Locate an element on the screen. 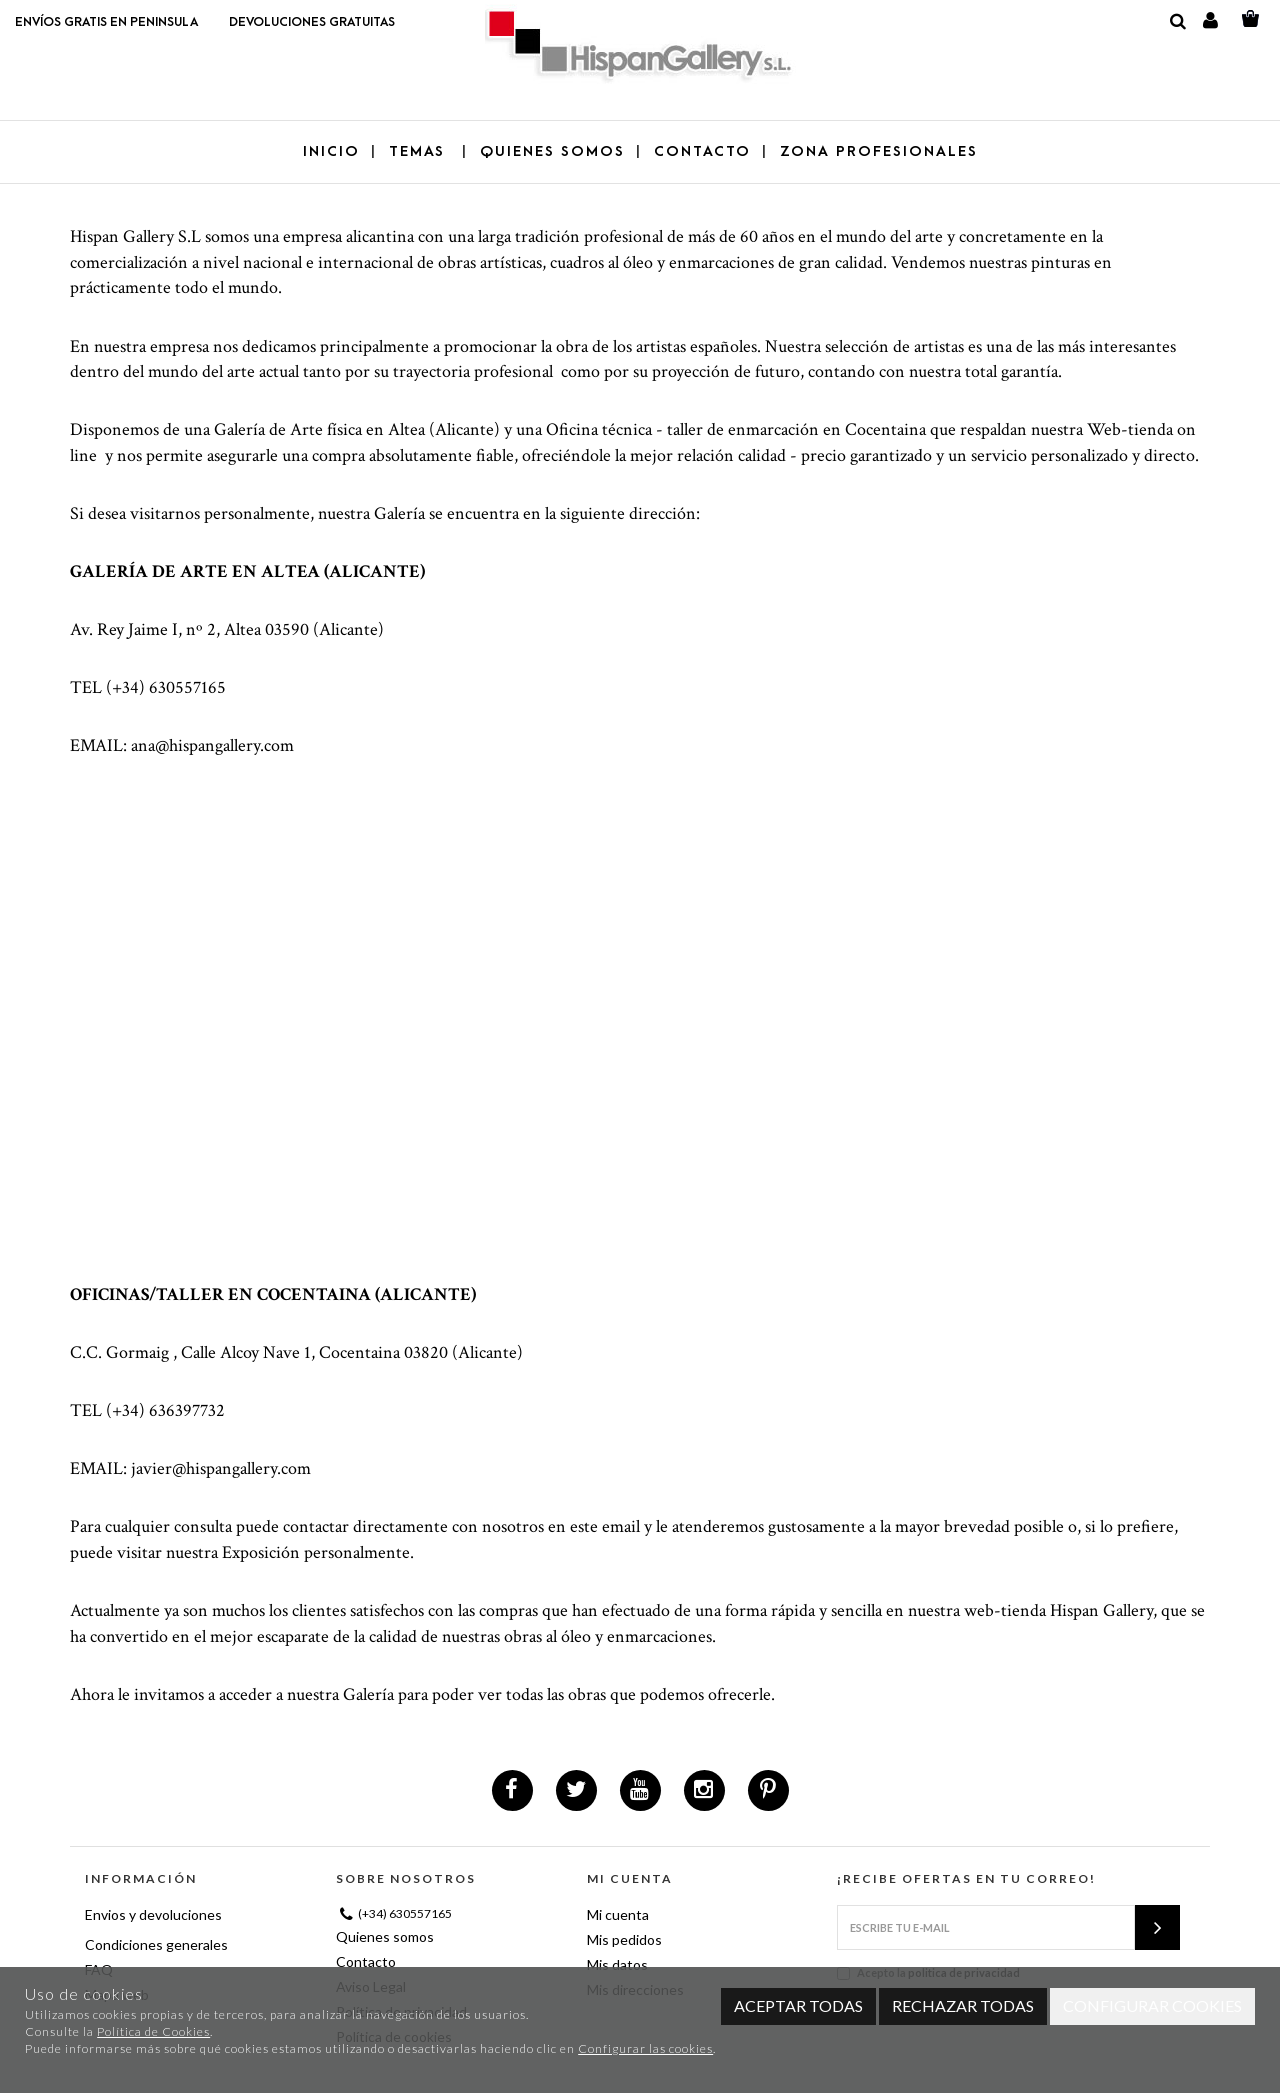 This screenshot has width=1280, height=2093. Quienes somos is located at coordinates (385, 1936).